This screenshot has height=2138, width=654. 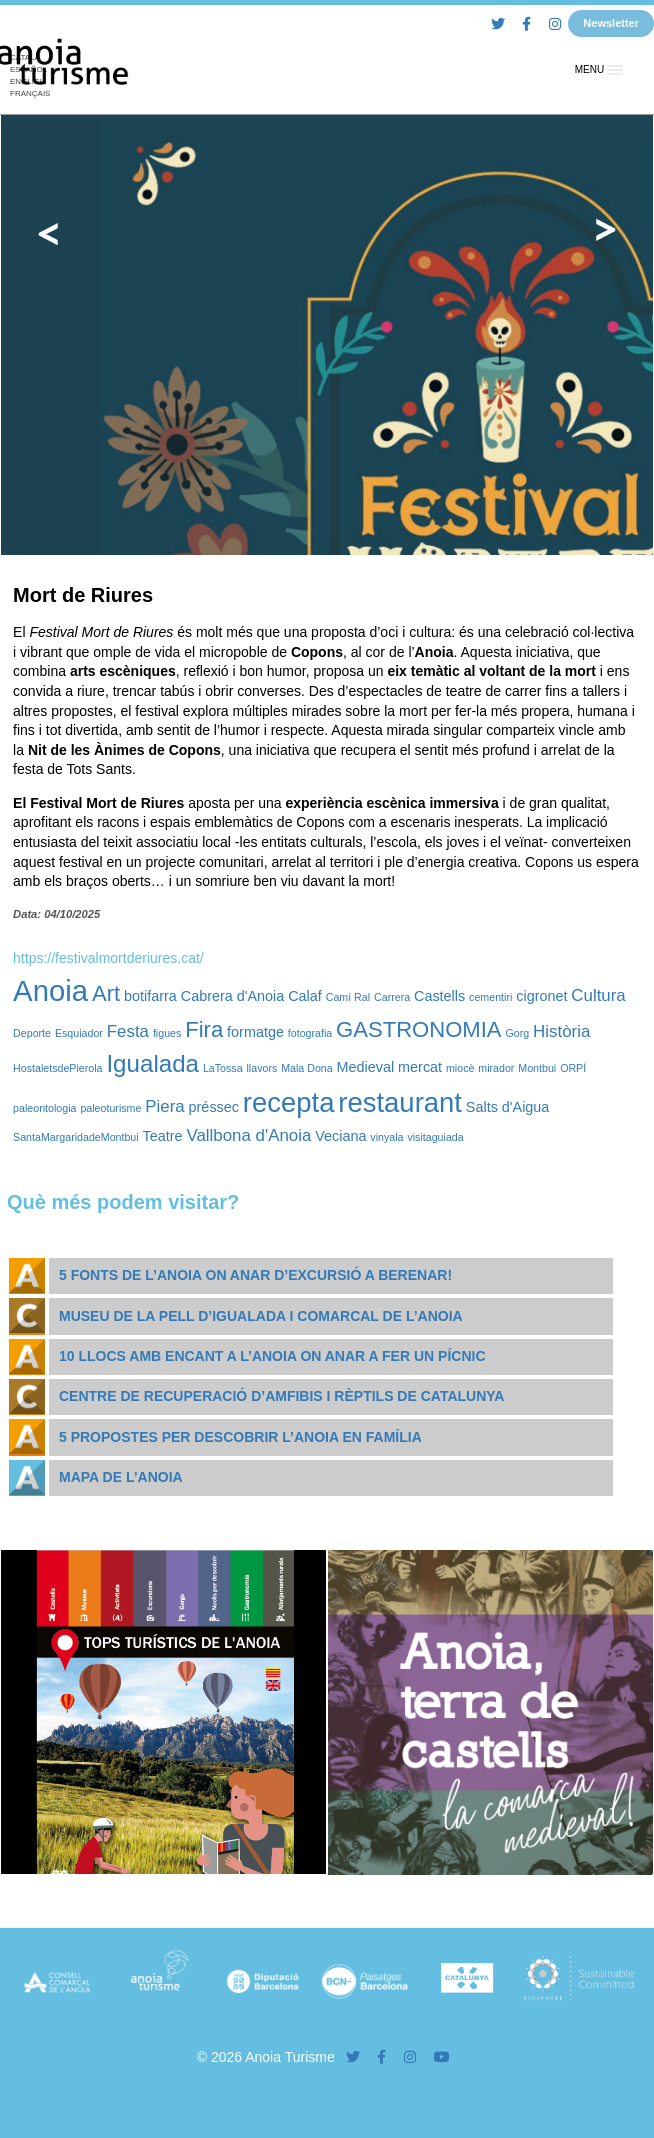 What do you see at coordinates (150, 996) in the screenshot?
I see `botifarra [botifarra (2 elements)]` at bounding box center [150, 996].